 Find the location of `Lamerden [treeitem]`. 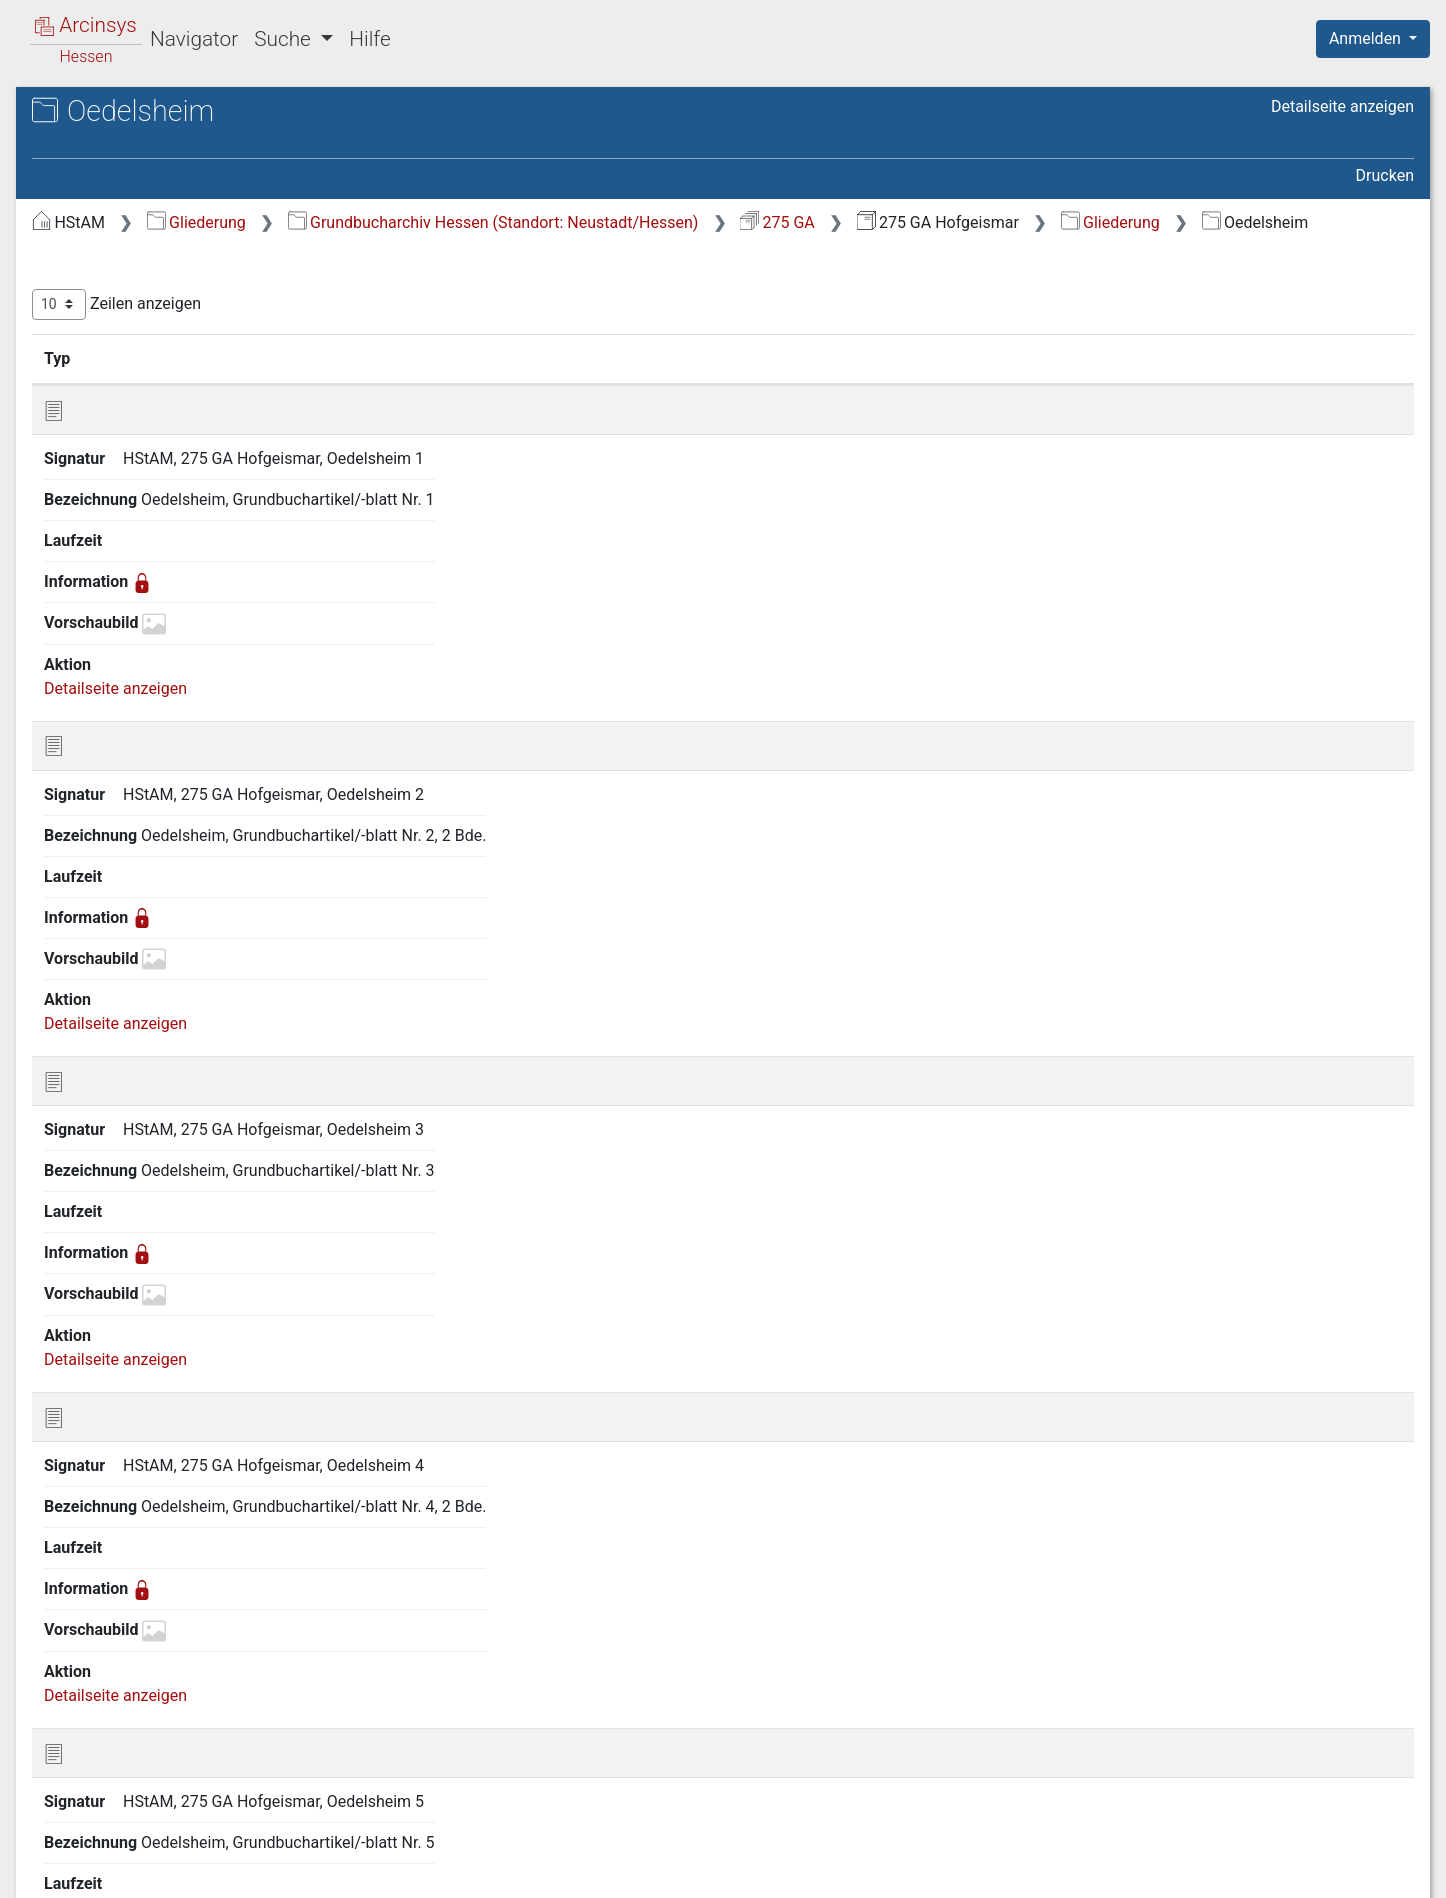

Lamerden [treeitem] is located at coordinates (106, 1312).